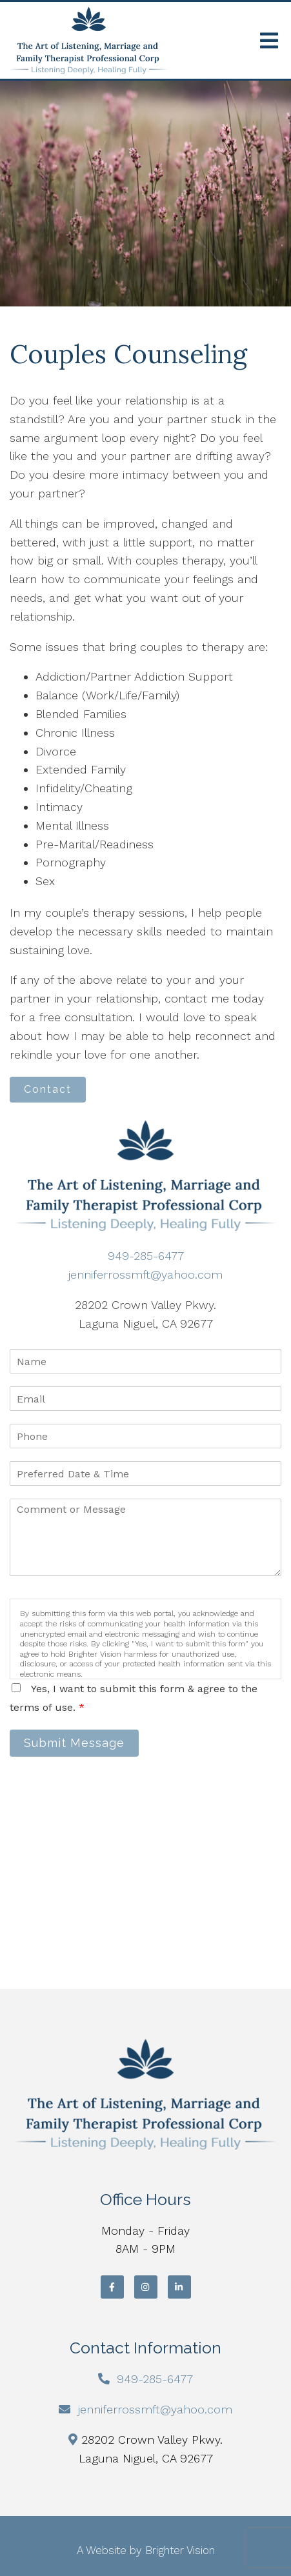  Describe the element at coordinates (146, 1256) in the screenshot. I see `949-285-6477` at that location.